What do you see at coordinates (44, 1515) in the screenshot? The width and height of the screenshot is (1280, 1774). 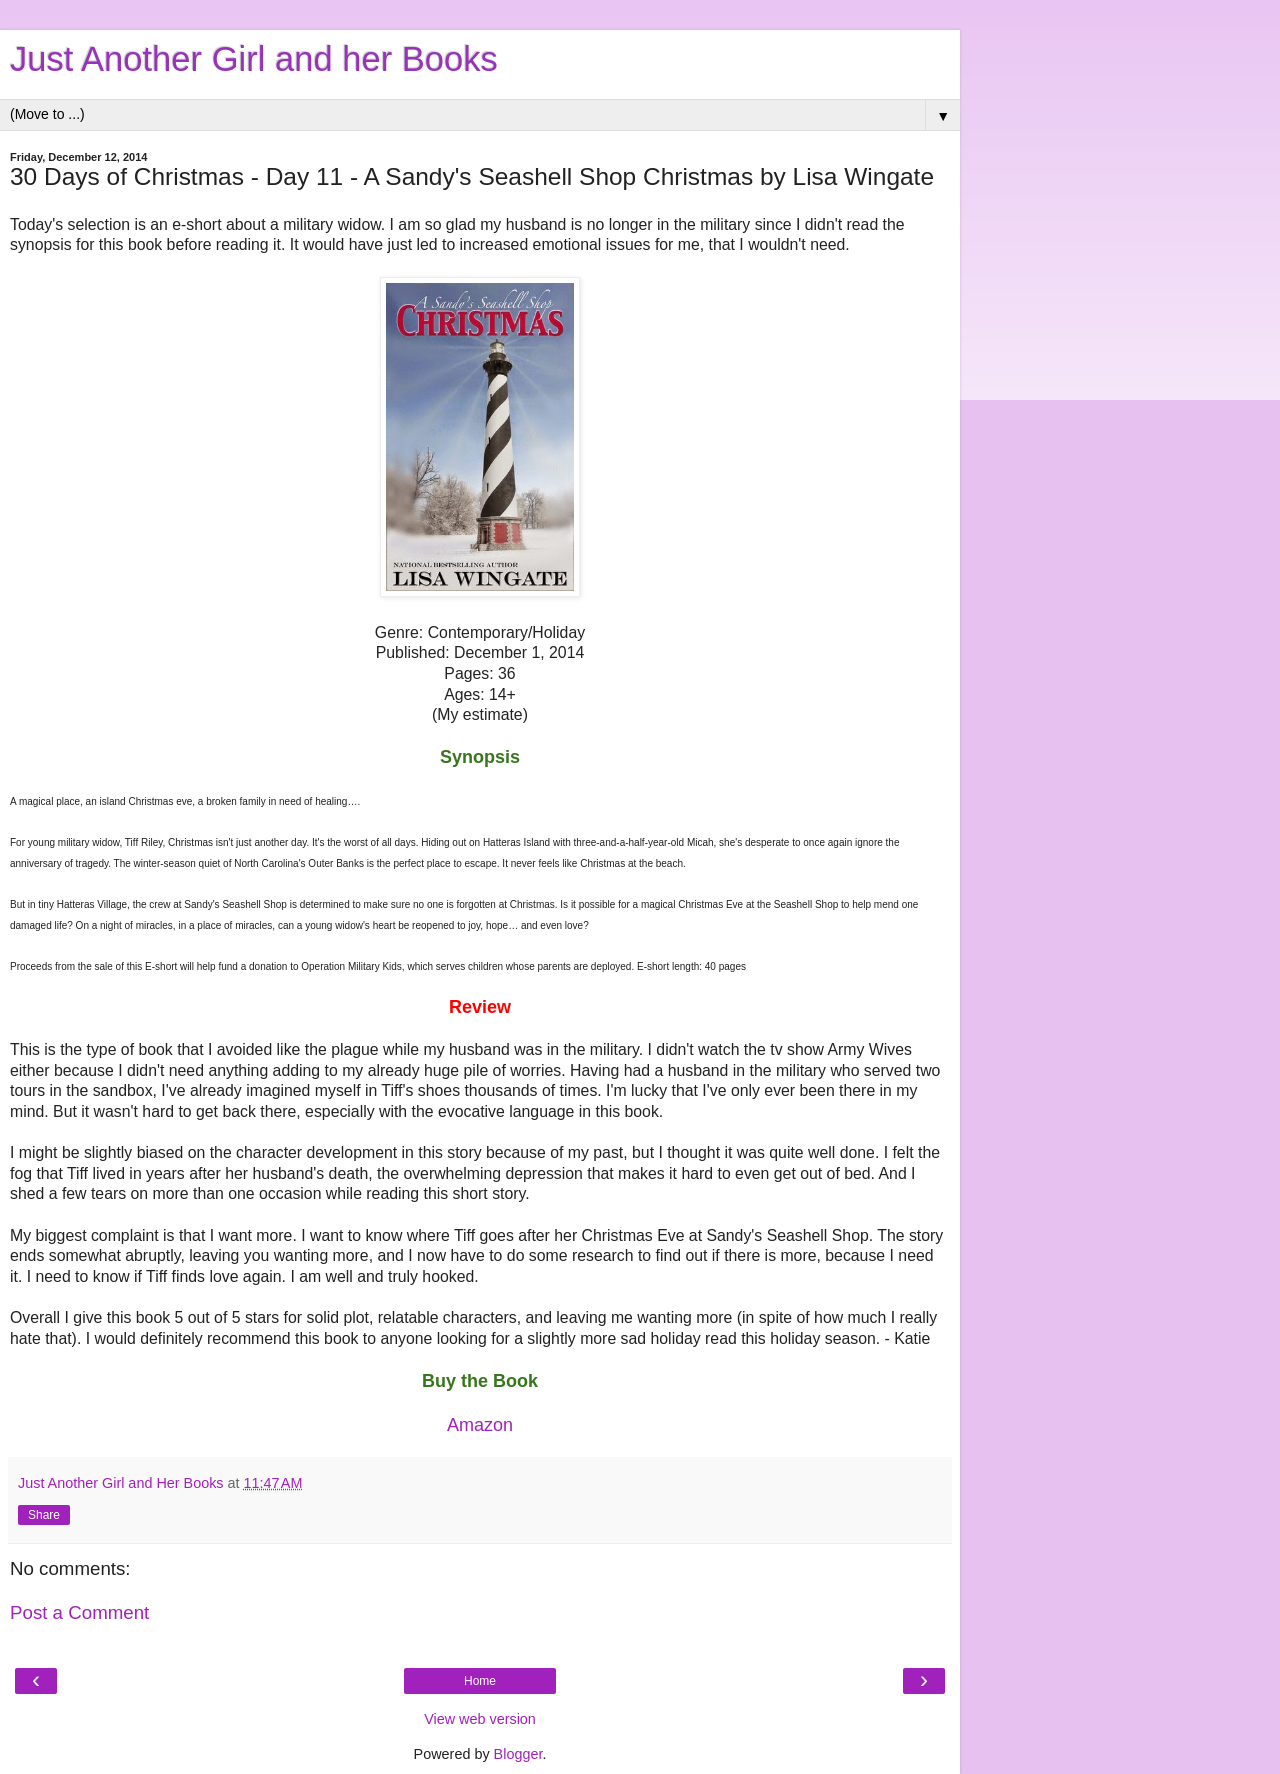 I see `Share` at bounding box center [44, 1515].